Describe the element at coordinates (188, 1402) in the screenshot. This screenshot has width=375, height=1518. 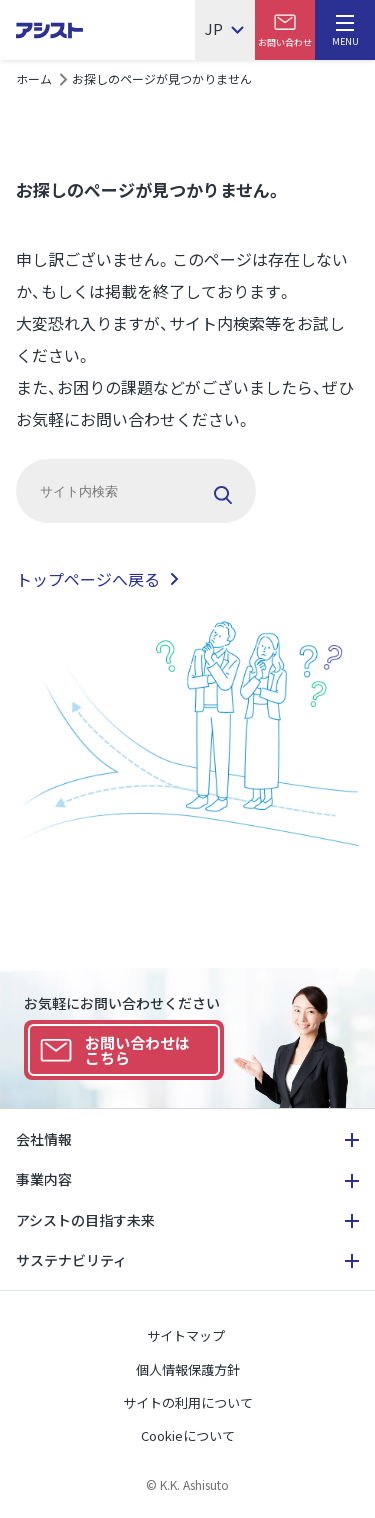
I see `サイトの利用について` at that location.